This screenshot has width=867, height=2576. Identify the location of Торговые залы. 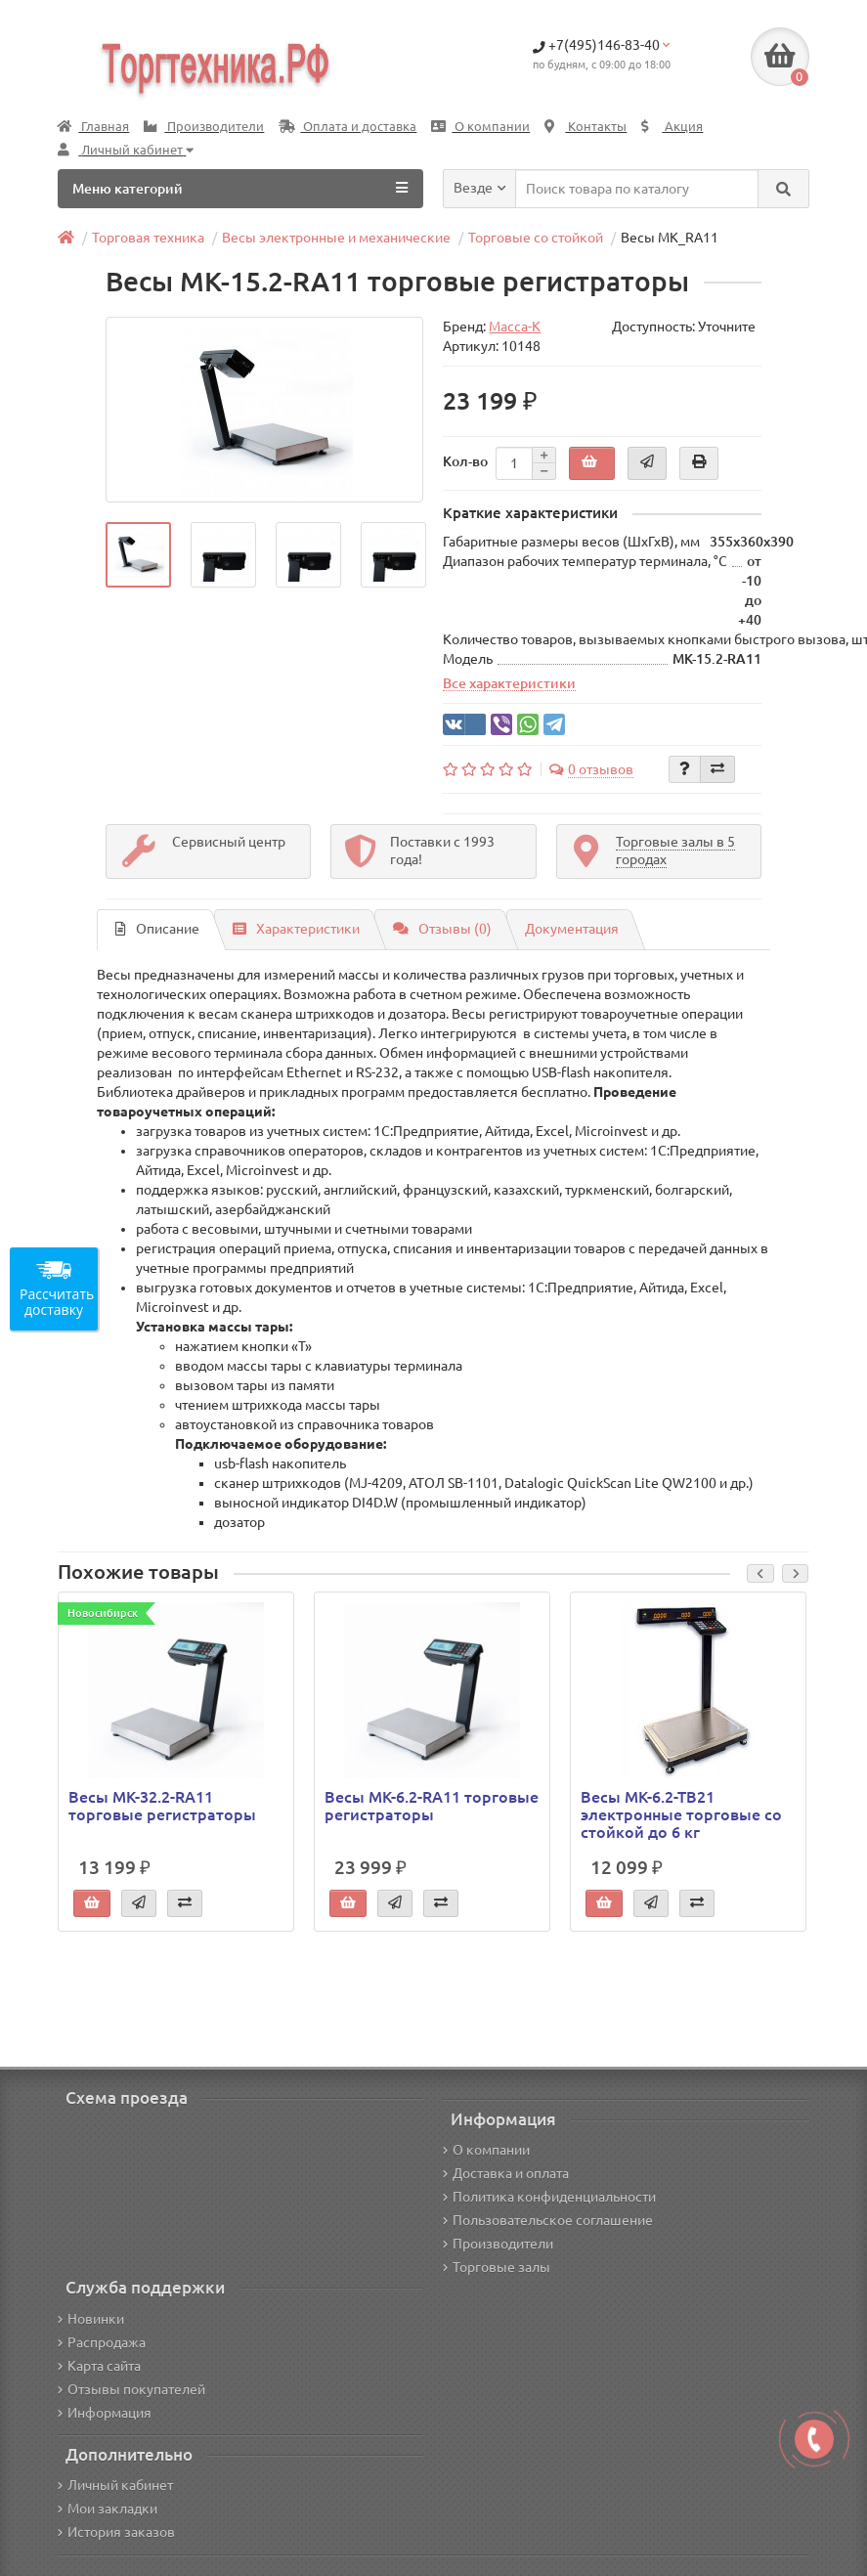
(496, 2267).